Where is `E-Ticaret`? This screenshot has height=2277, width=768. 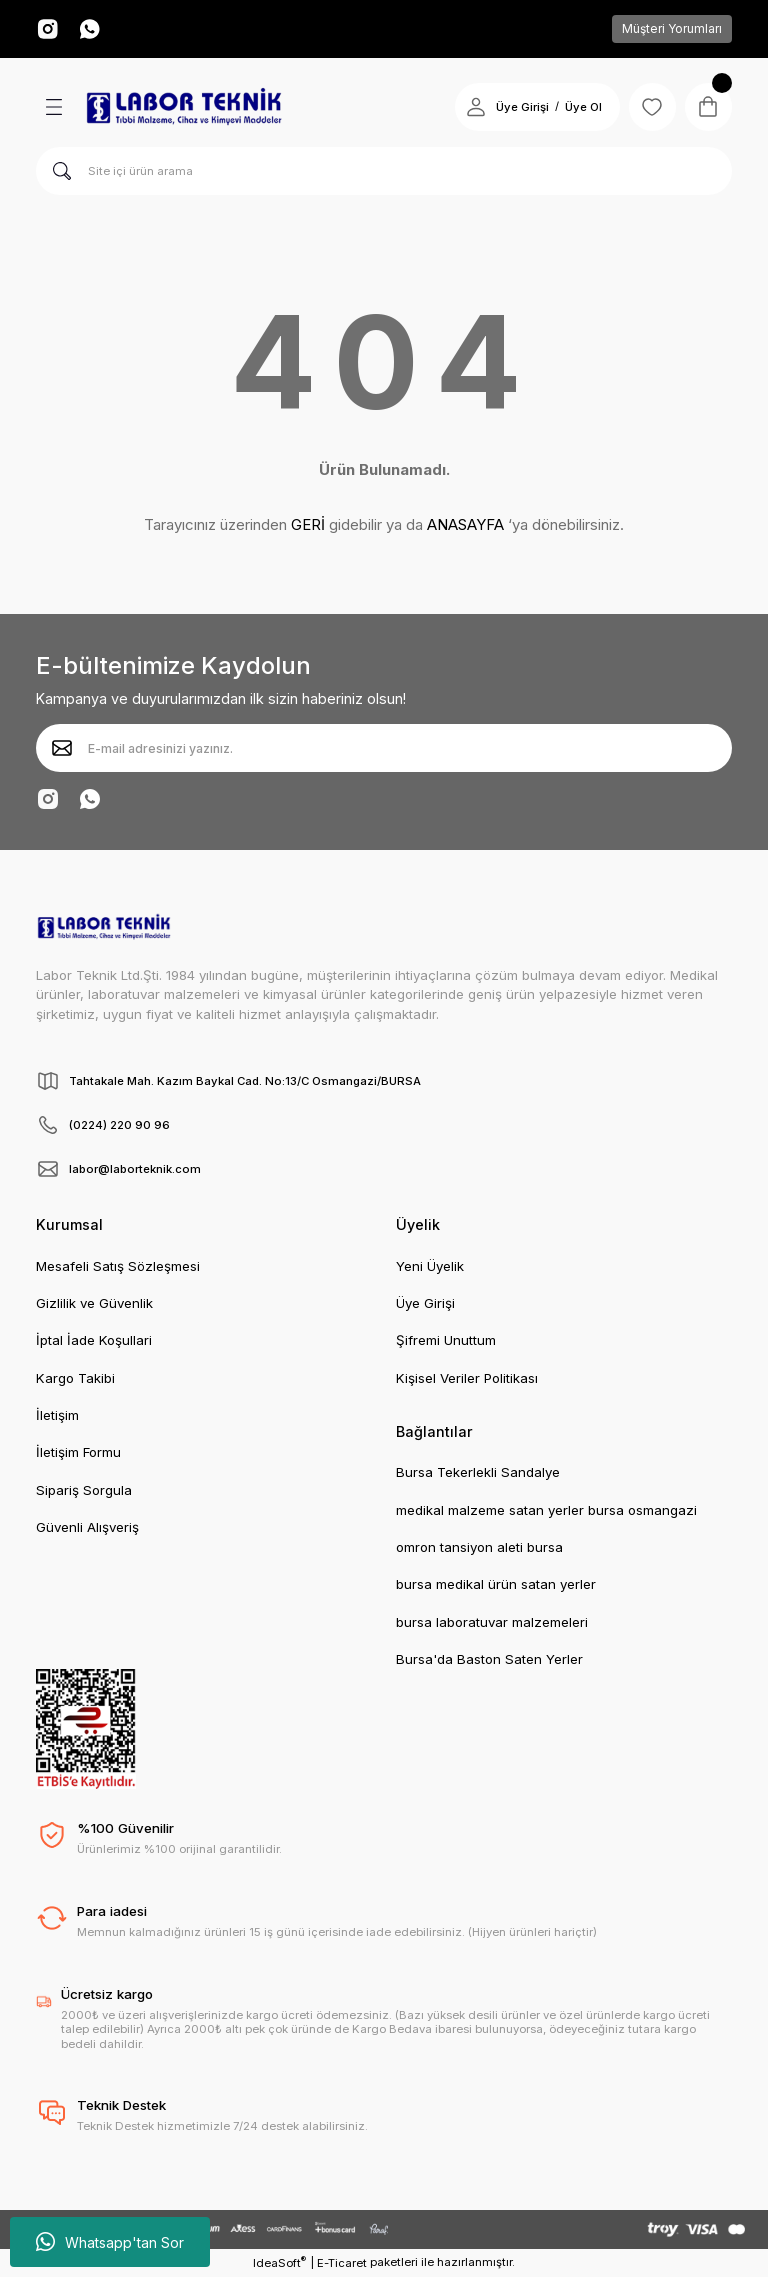 E-Ticaret is located at coordinates (342, 2263).